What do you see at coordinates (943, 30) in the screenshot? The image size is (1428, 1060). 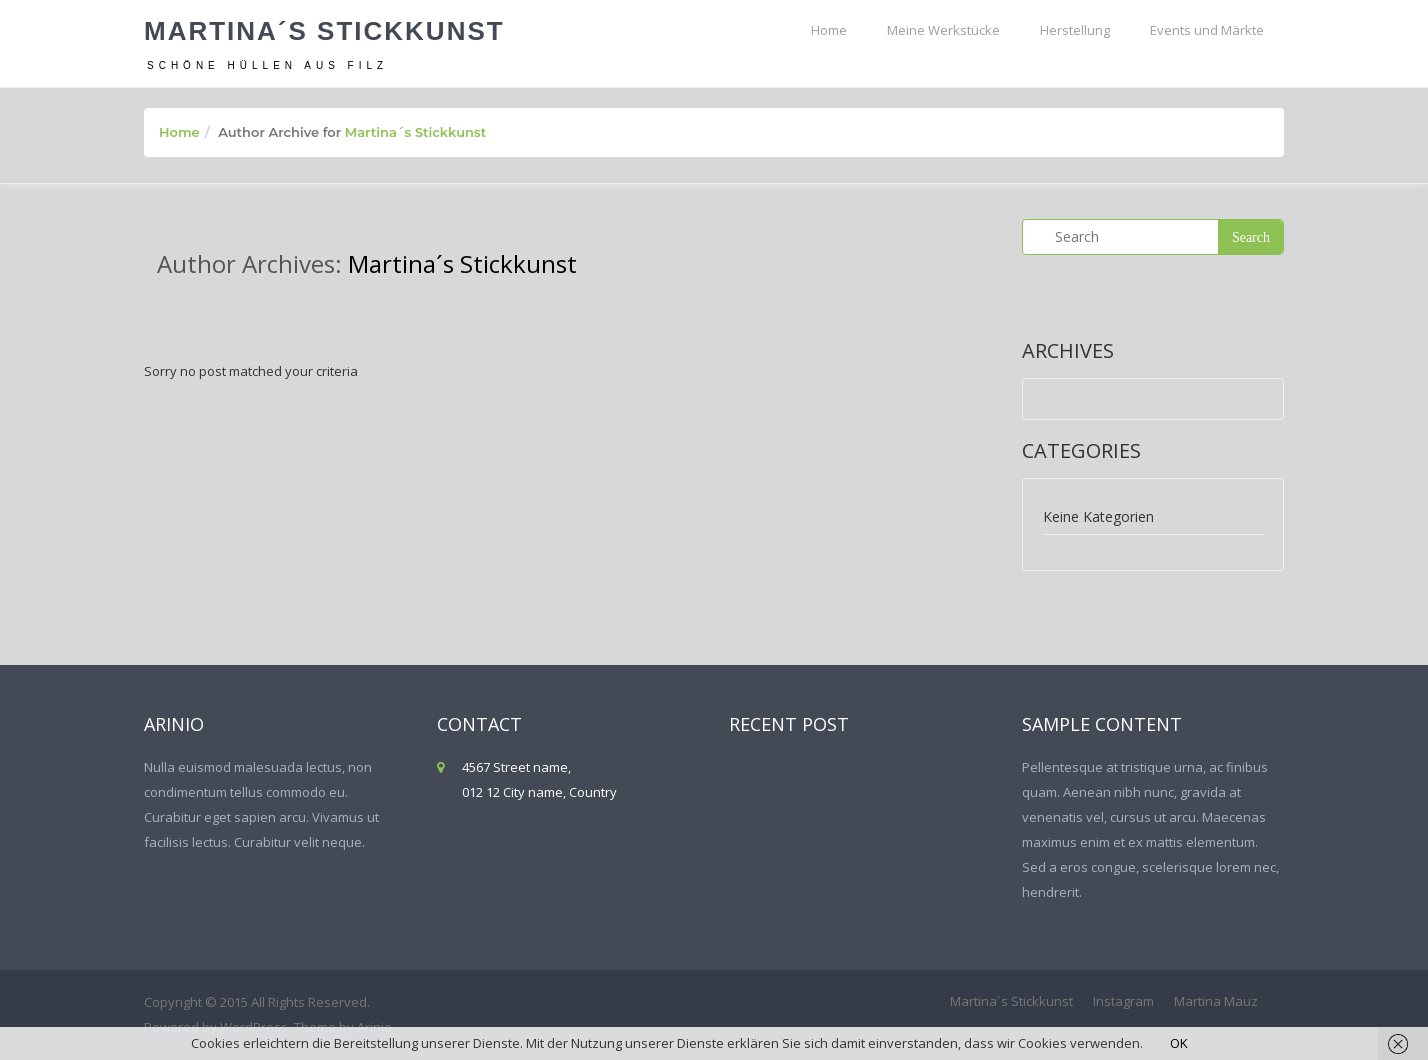 I see `Meine Werkstücke` at bounding box center [943, 30].